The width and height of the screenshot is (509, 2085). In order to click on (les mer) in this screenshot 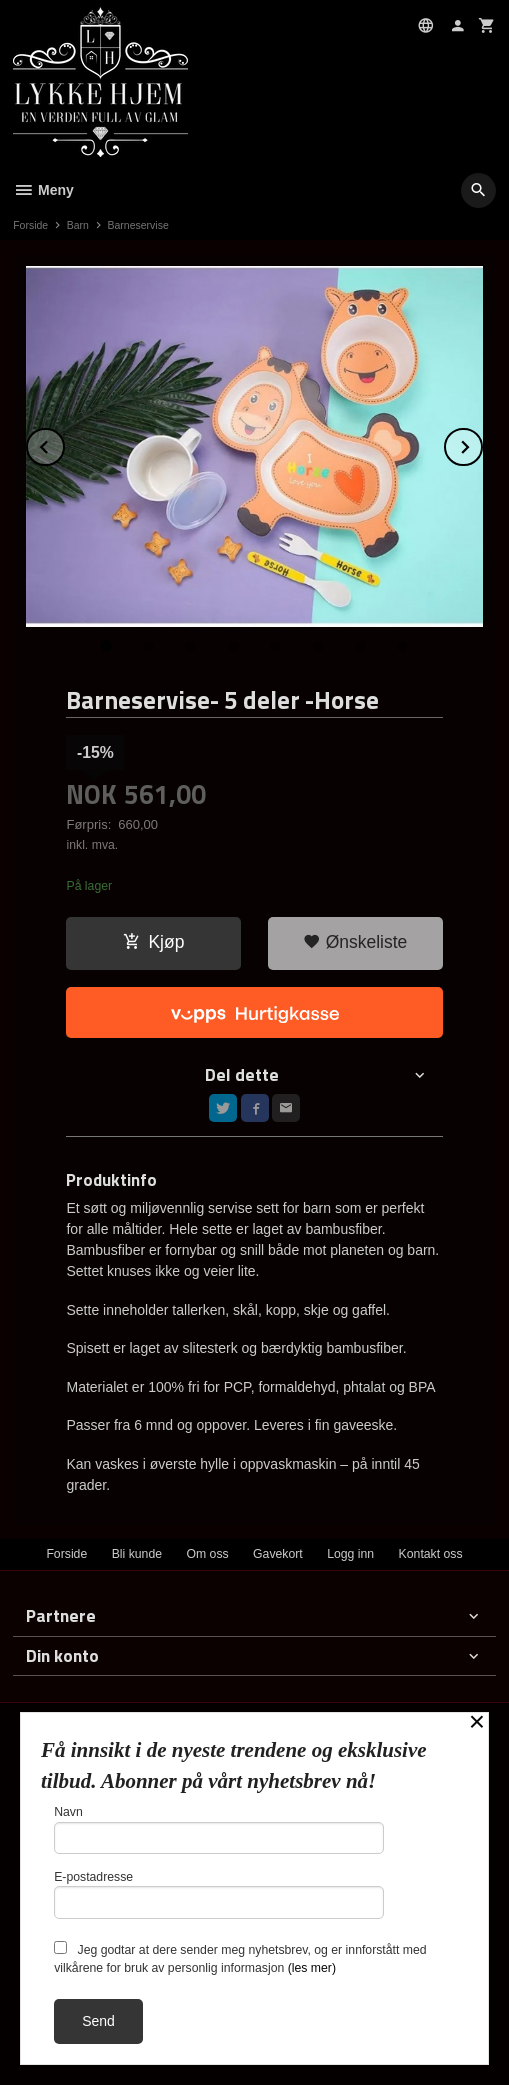, I will do `click(312, 1968)`.